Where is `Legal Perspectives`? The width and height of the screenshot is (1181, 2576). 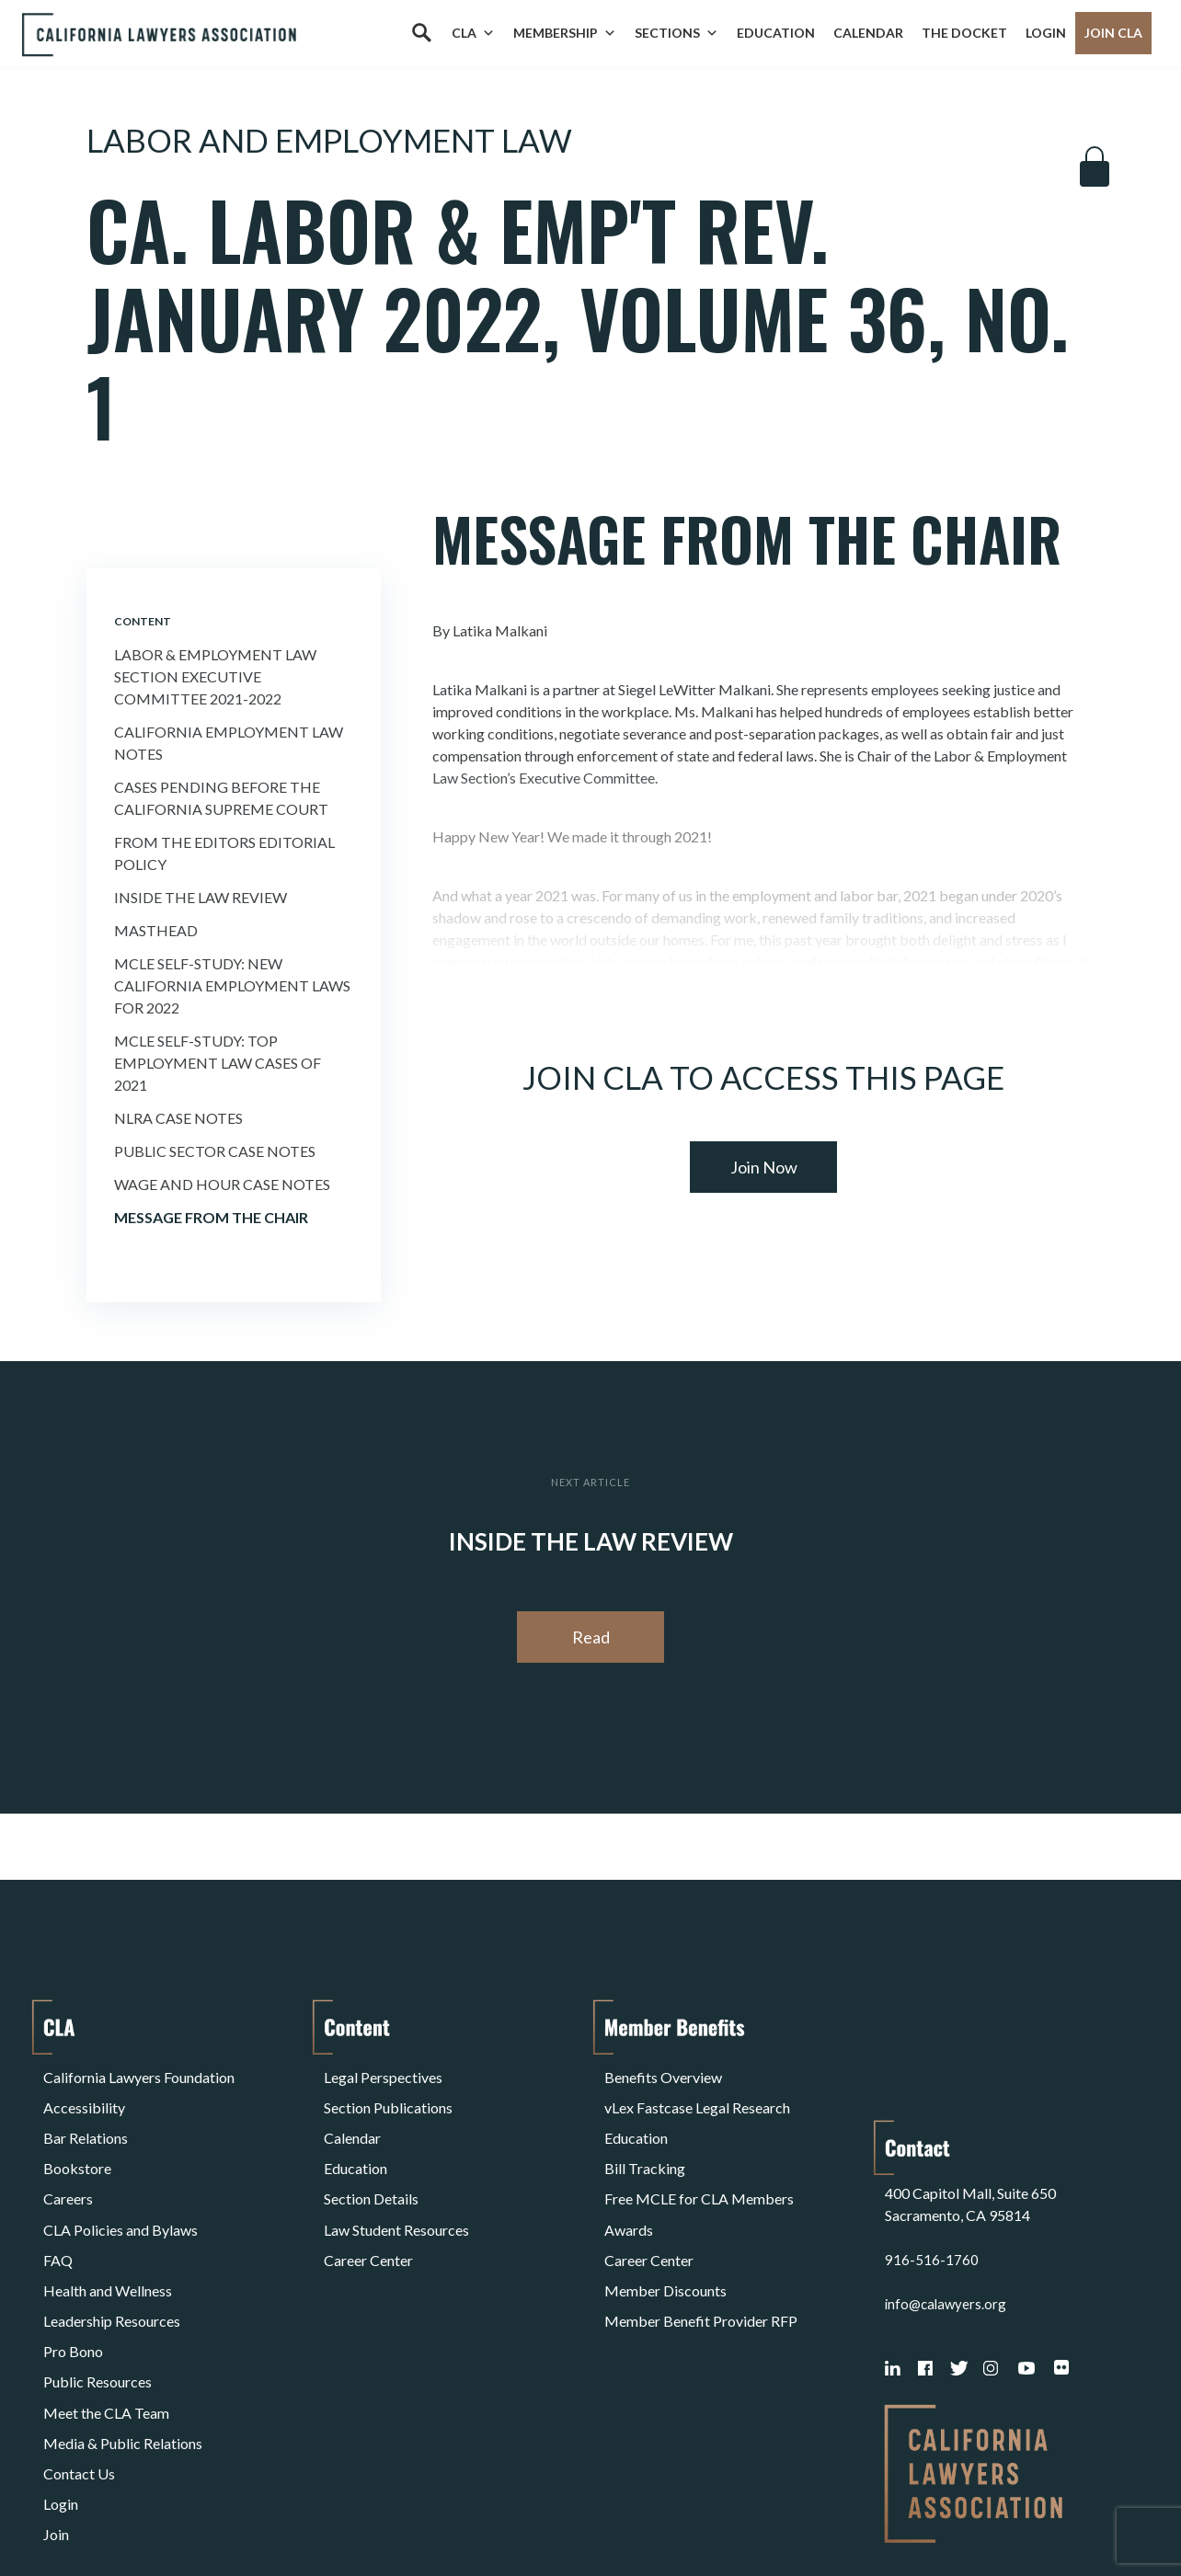 Legal Perspectives is located at coordinates (383, 2072).